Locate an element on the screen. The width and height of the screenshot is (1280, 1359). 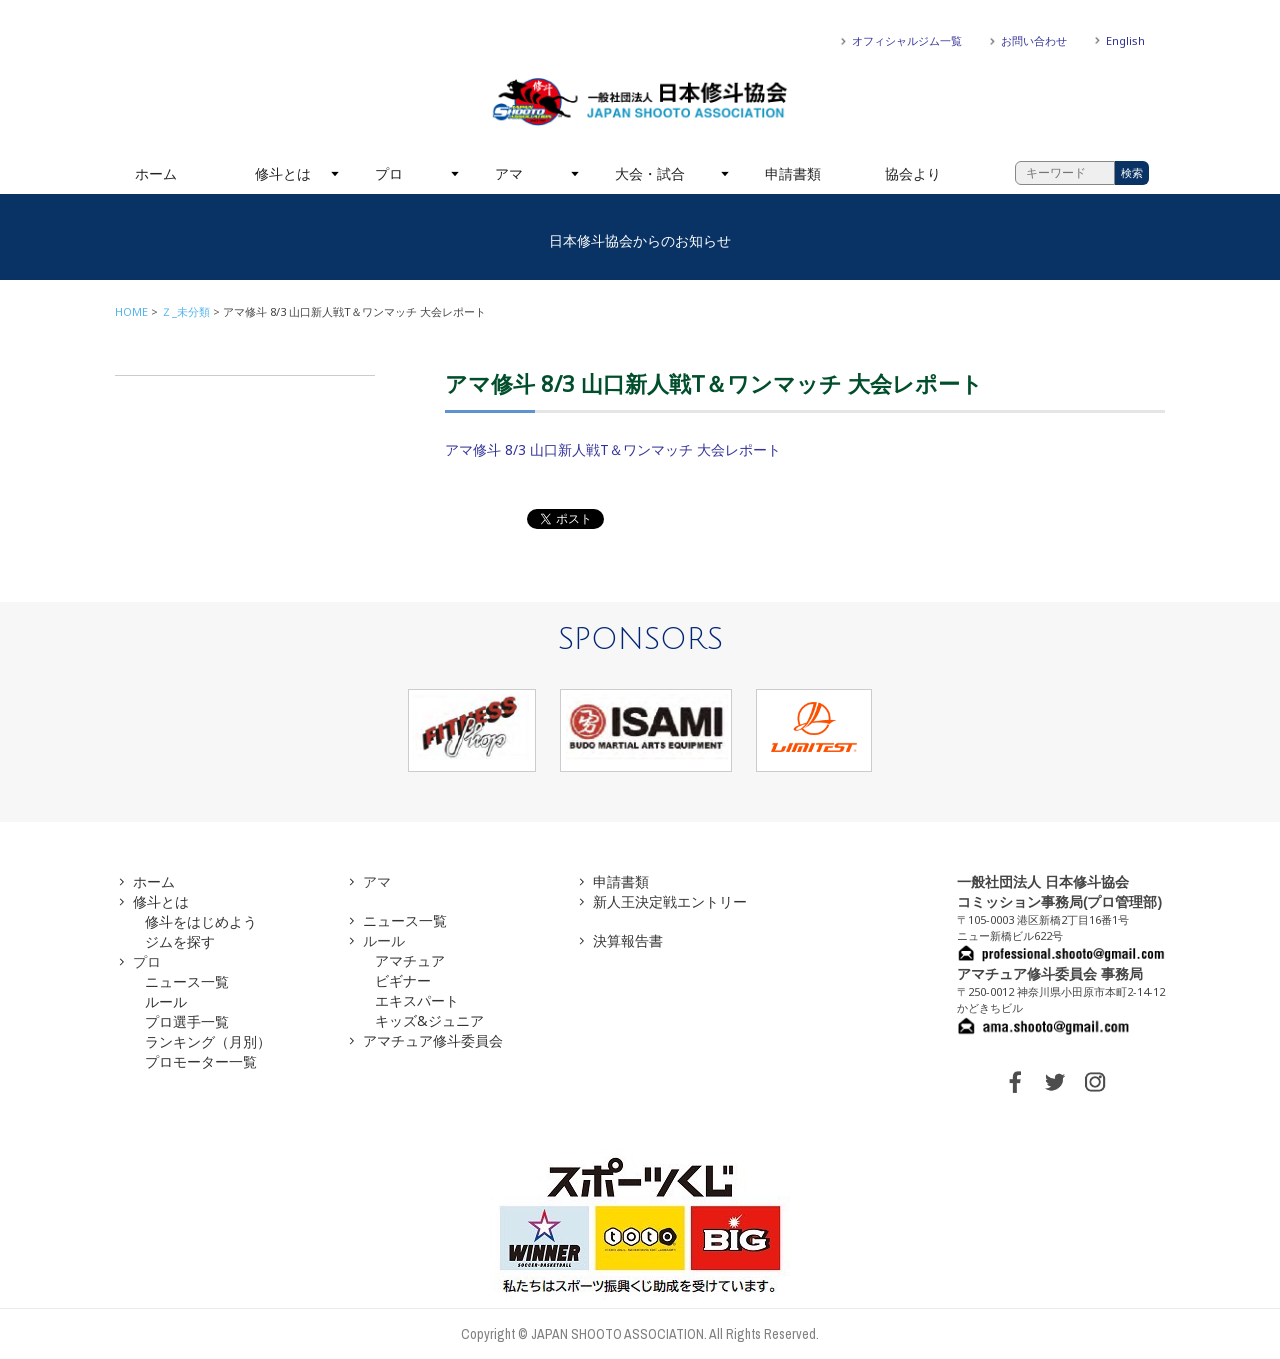
アマチュア修斗委員会 is located at coordinates (433, 1040).